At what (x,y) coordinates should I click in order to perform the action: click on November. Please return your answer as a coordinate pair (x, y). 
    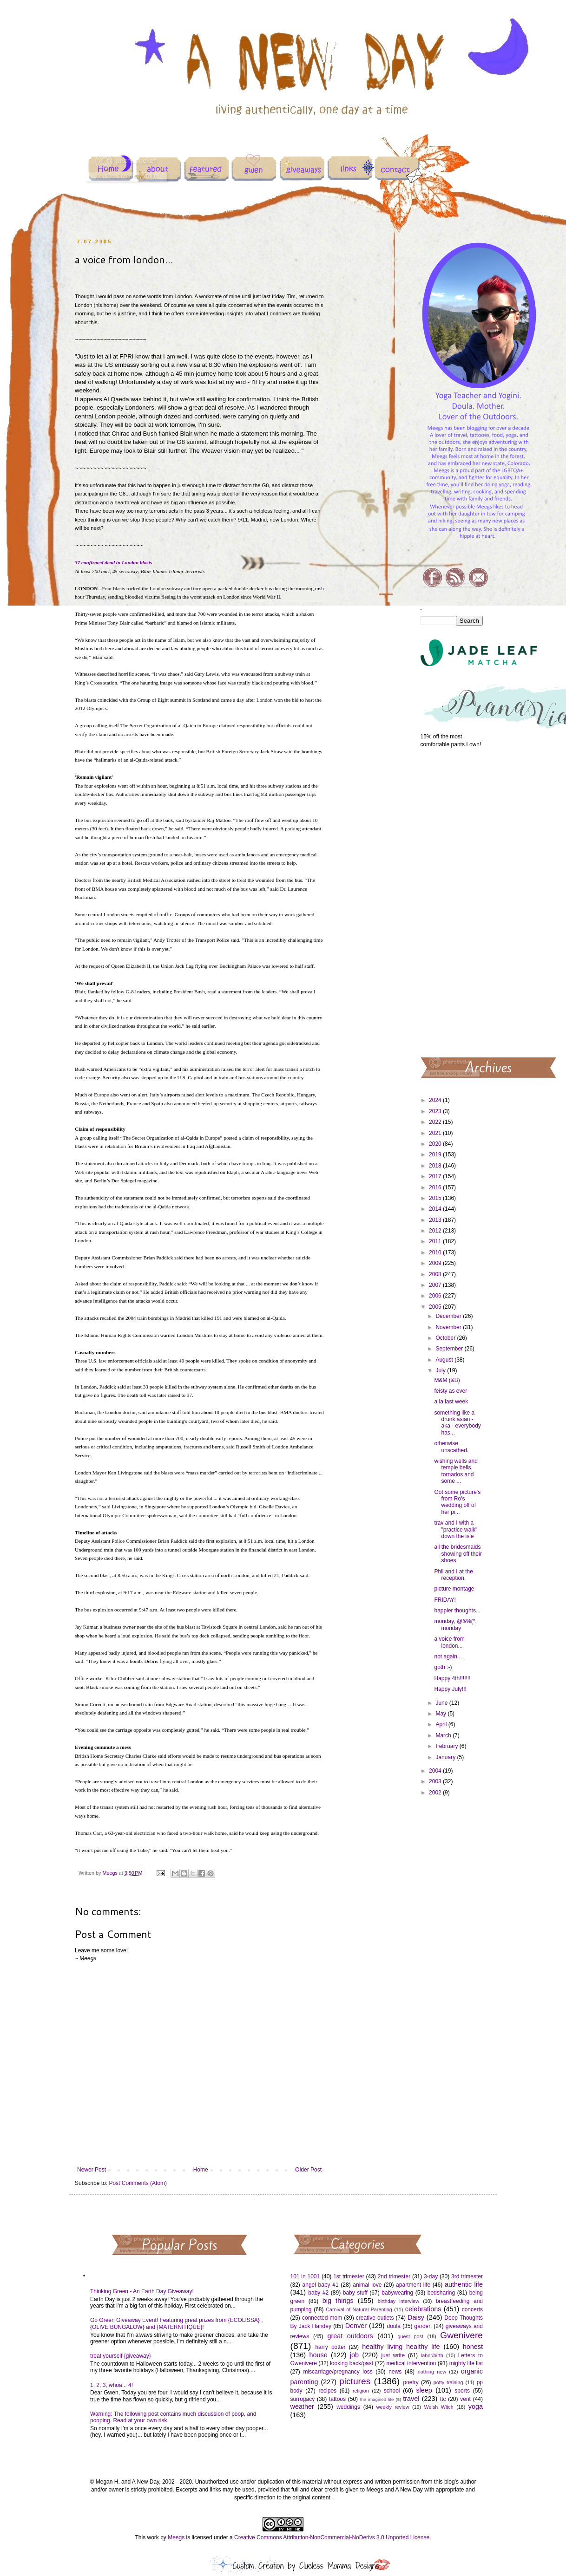
    Looking at the image, I should click on (449, 1327).